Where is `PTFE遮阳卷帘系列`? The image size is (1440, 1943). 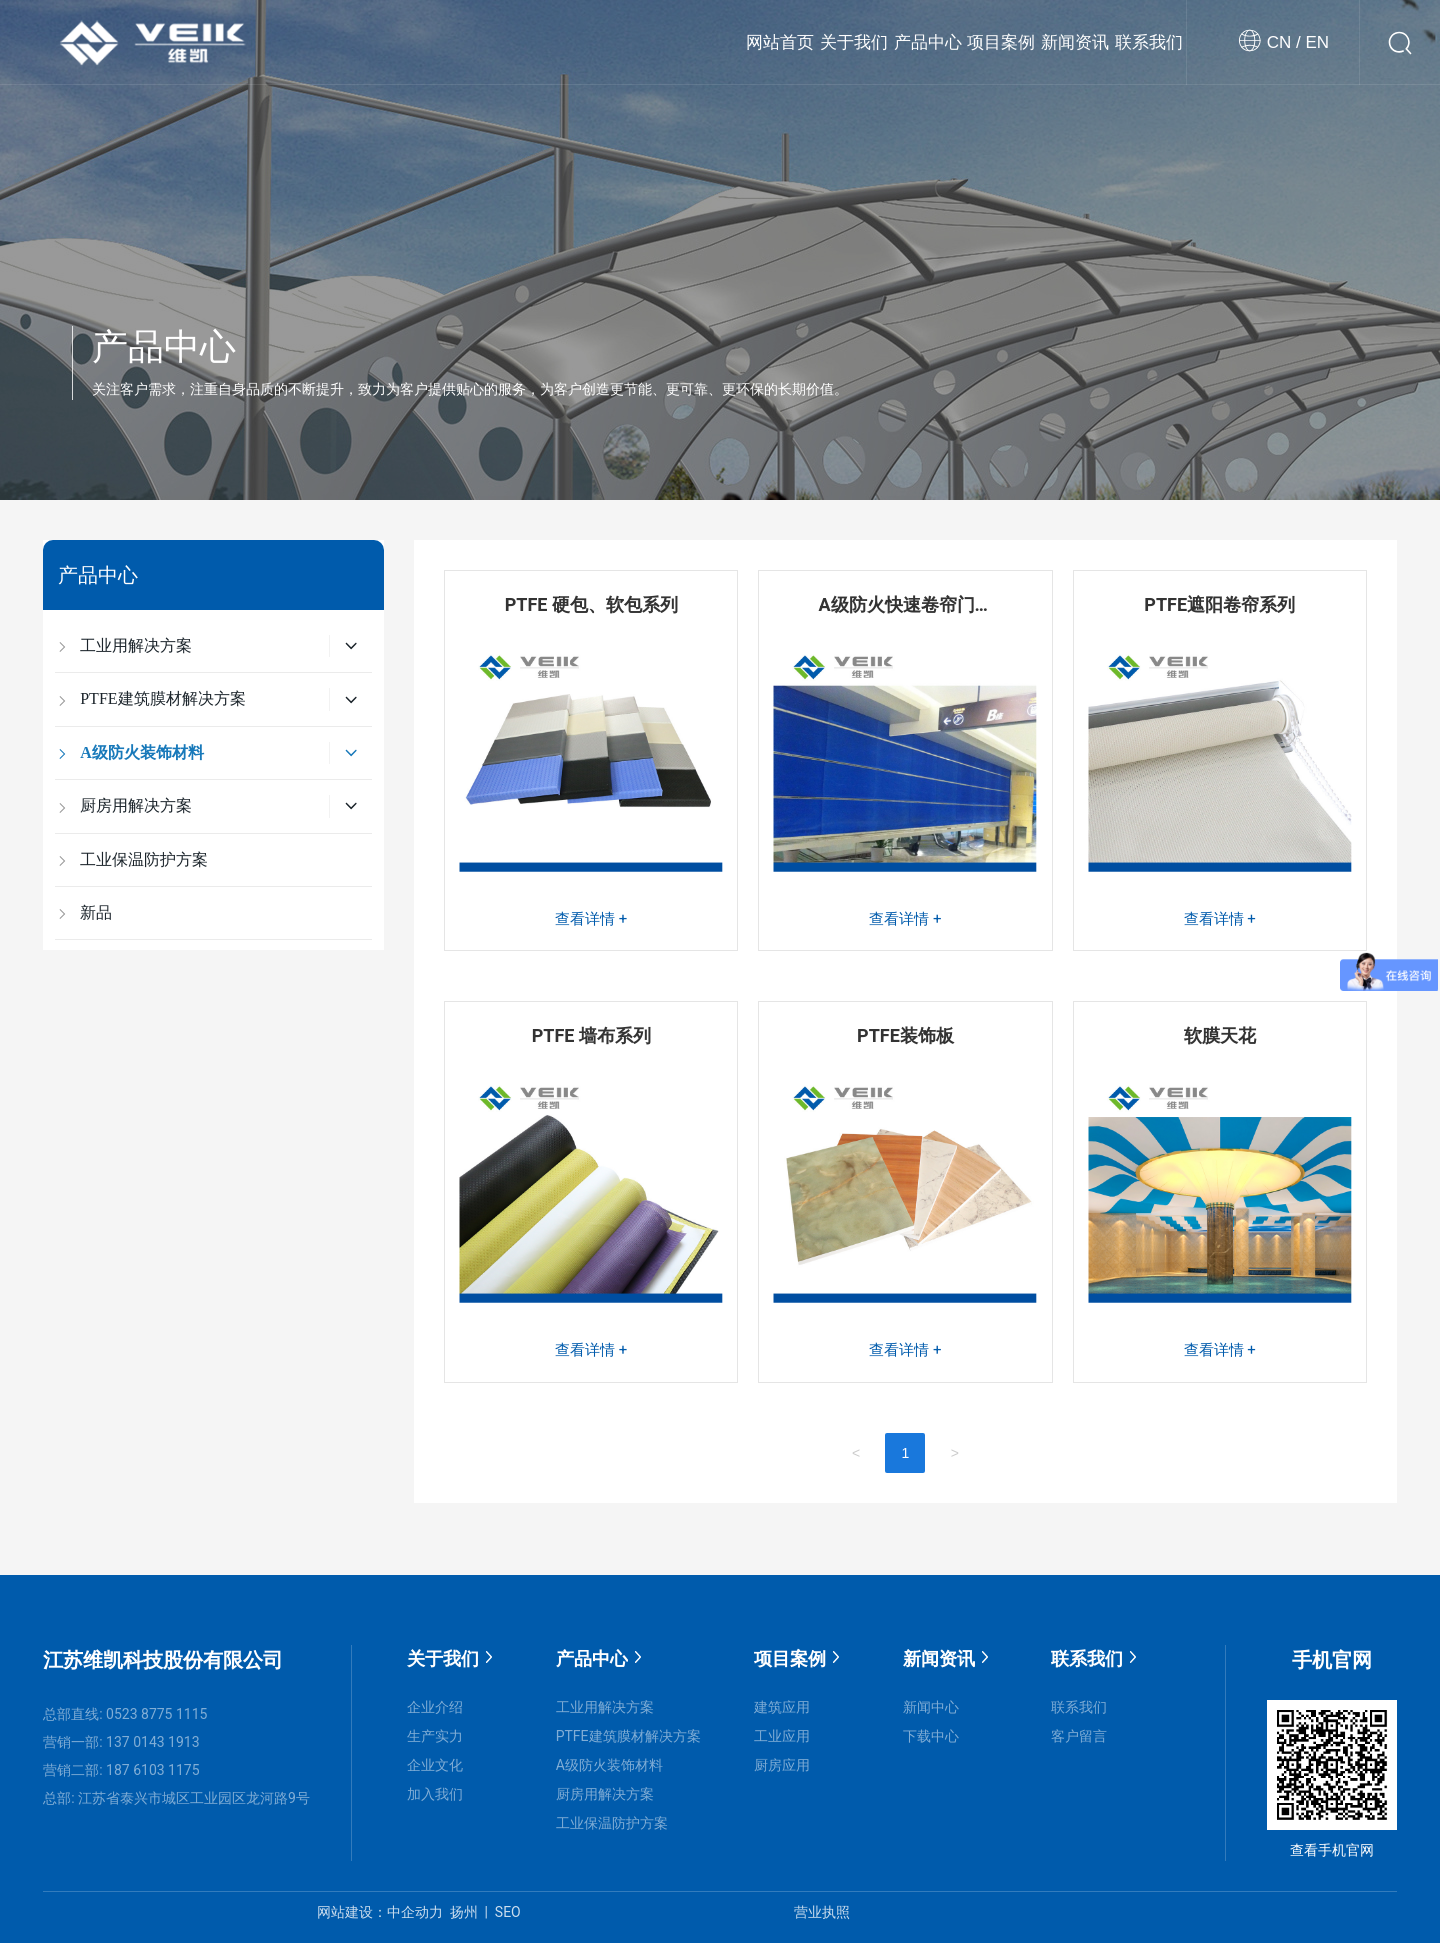
PTFE遮阳卷帘系列 is located at coordinates (1219, 604).